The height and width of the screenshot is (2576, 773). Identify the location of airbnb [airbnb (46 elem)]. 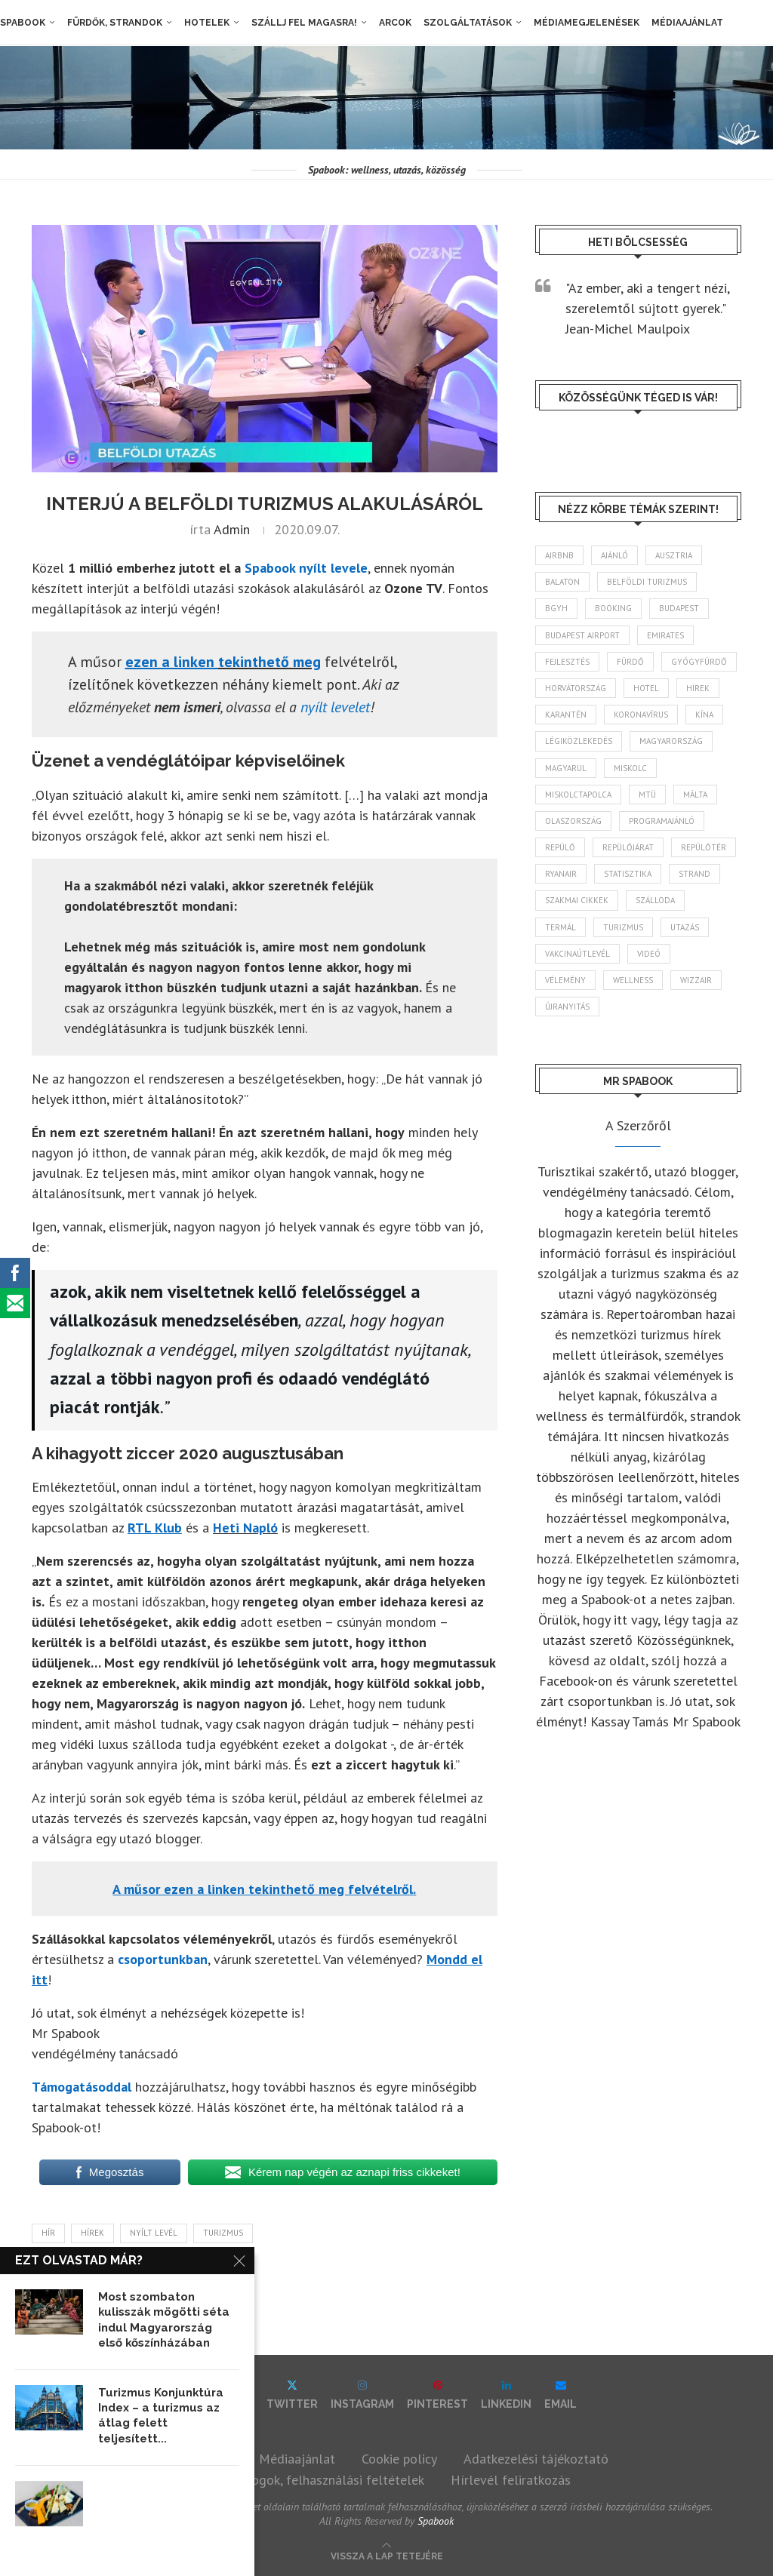
(559, 555).